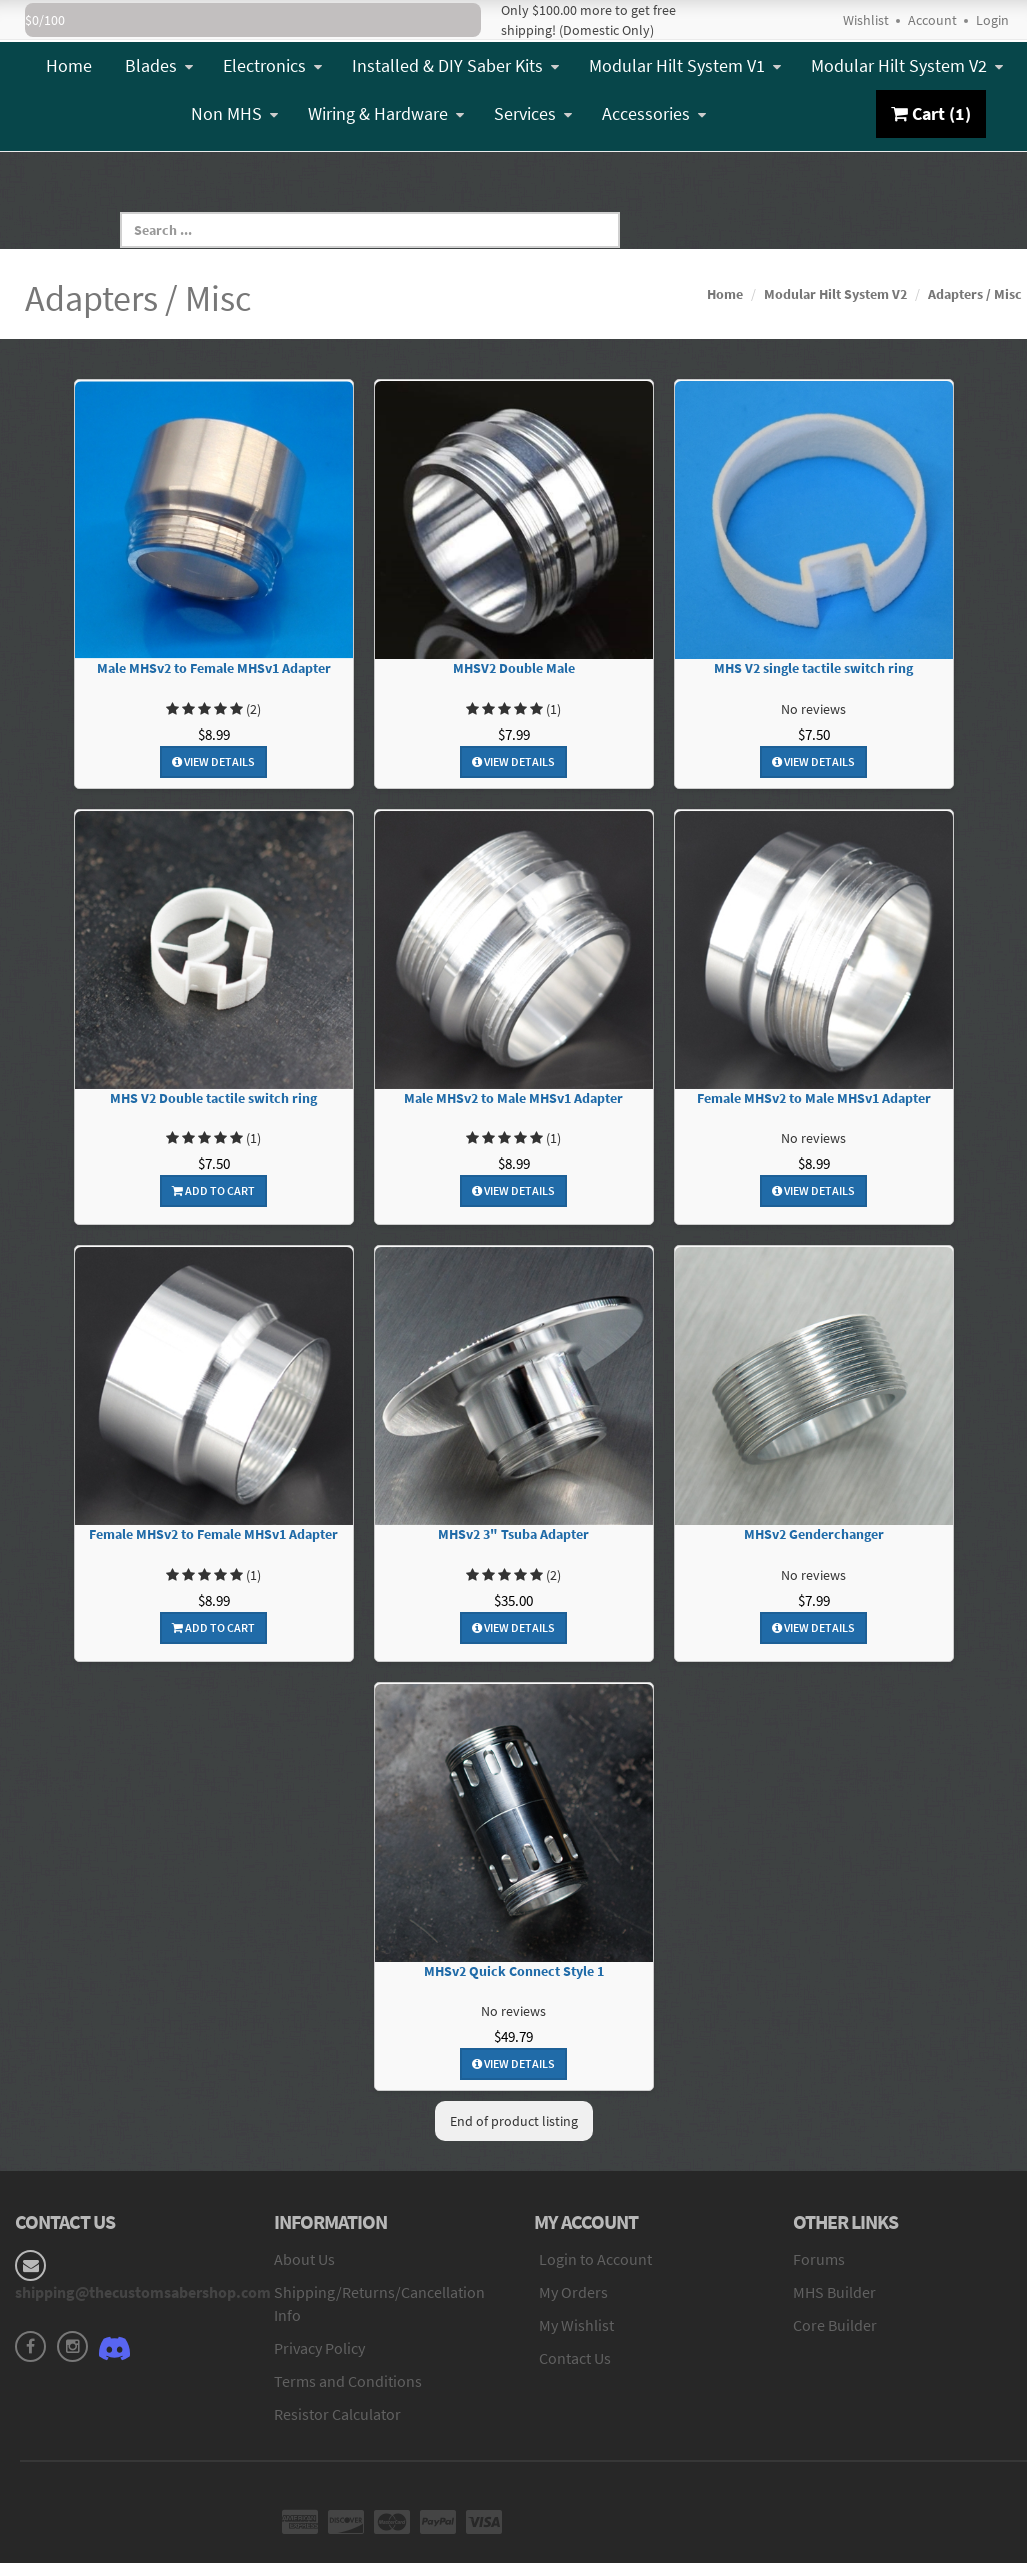 The width and height of the screenshot is (1027, 2563). Describe the element at coordinates (69, 65) in the screenshot. I see `Home` at that location.